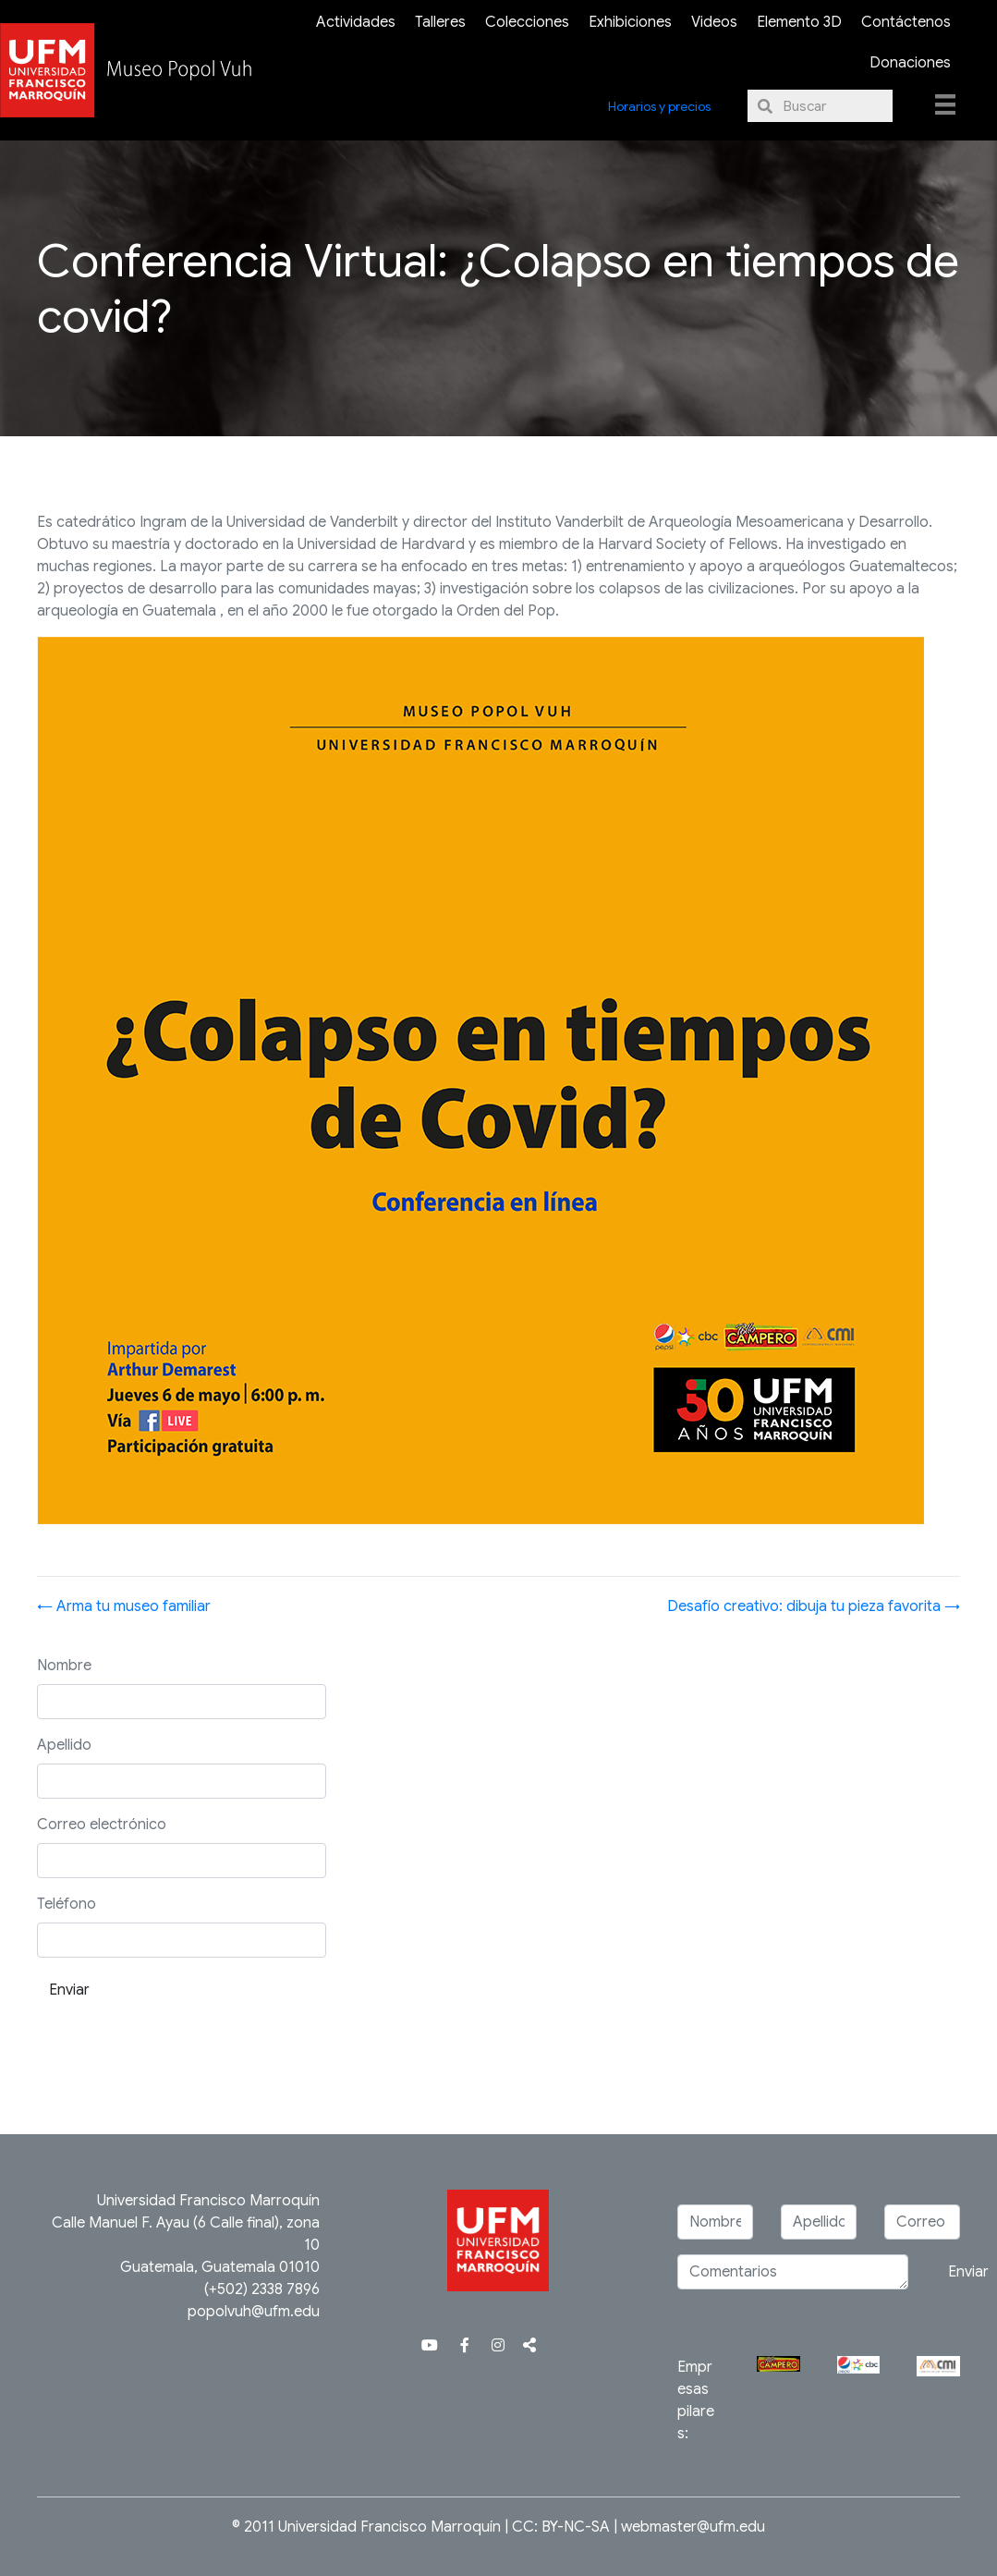 The image size is (997, 2576). I want to click on popolvuh@ufm.edu, so click(254, 2311).